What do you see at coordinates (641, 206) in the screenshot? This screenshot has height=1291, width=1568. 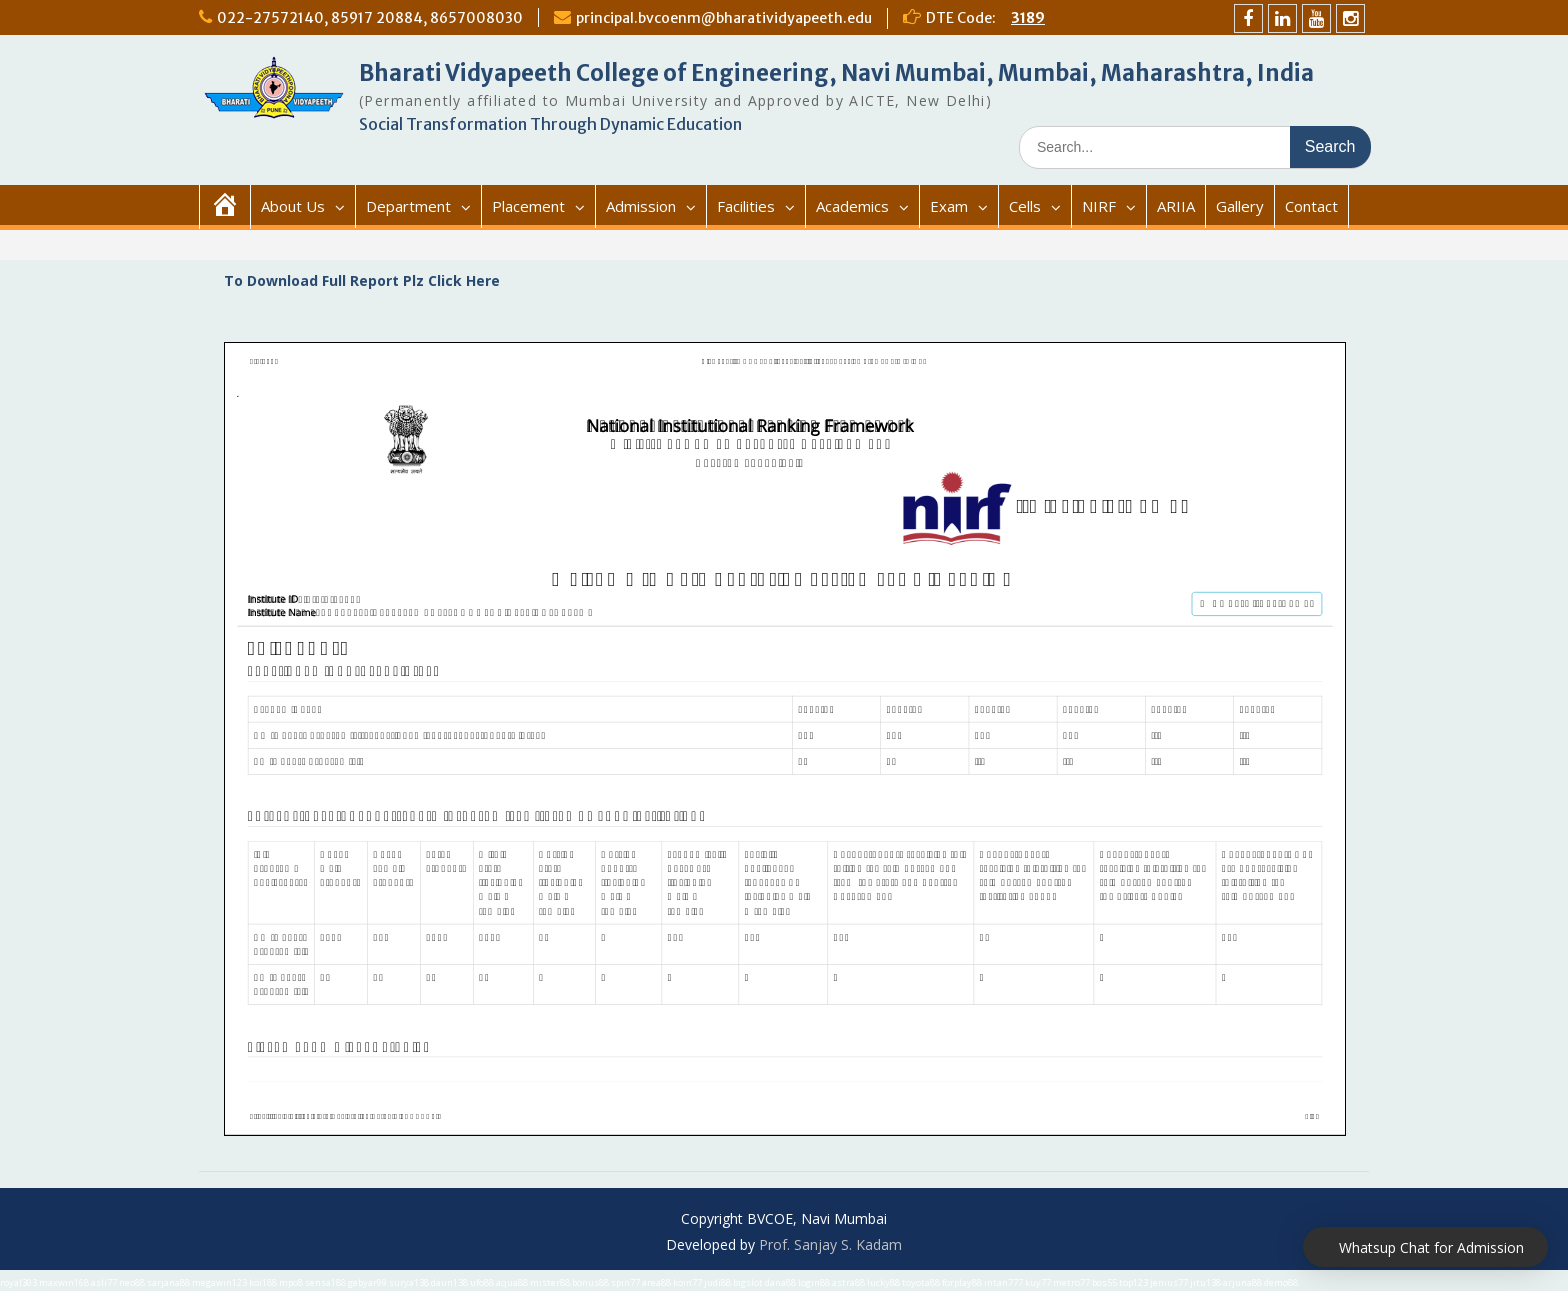 I see `Admission` at bounding box center [641, 206].